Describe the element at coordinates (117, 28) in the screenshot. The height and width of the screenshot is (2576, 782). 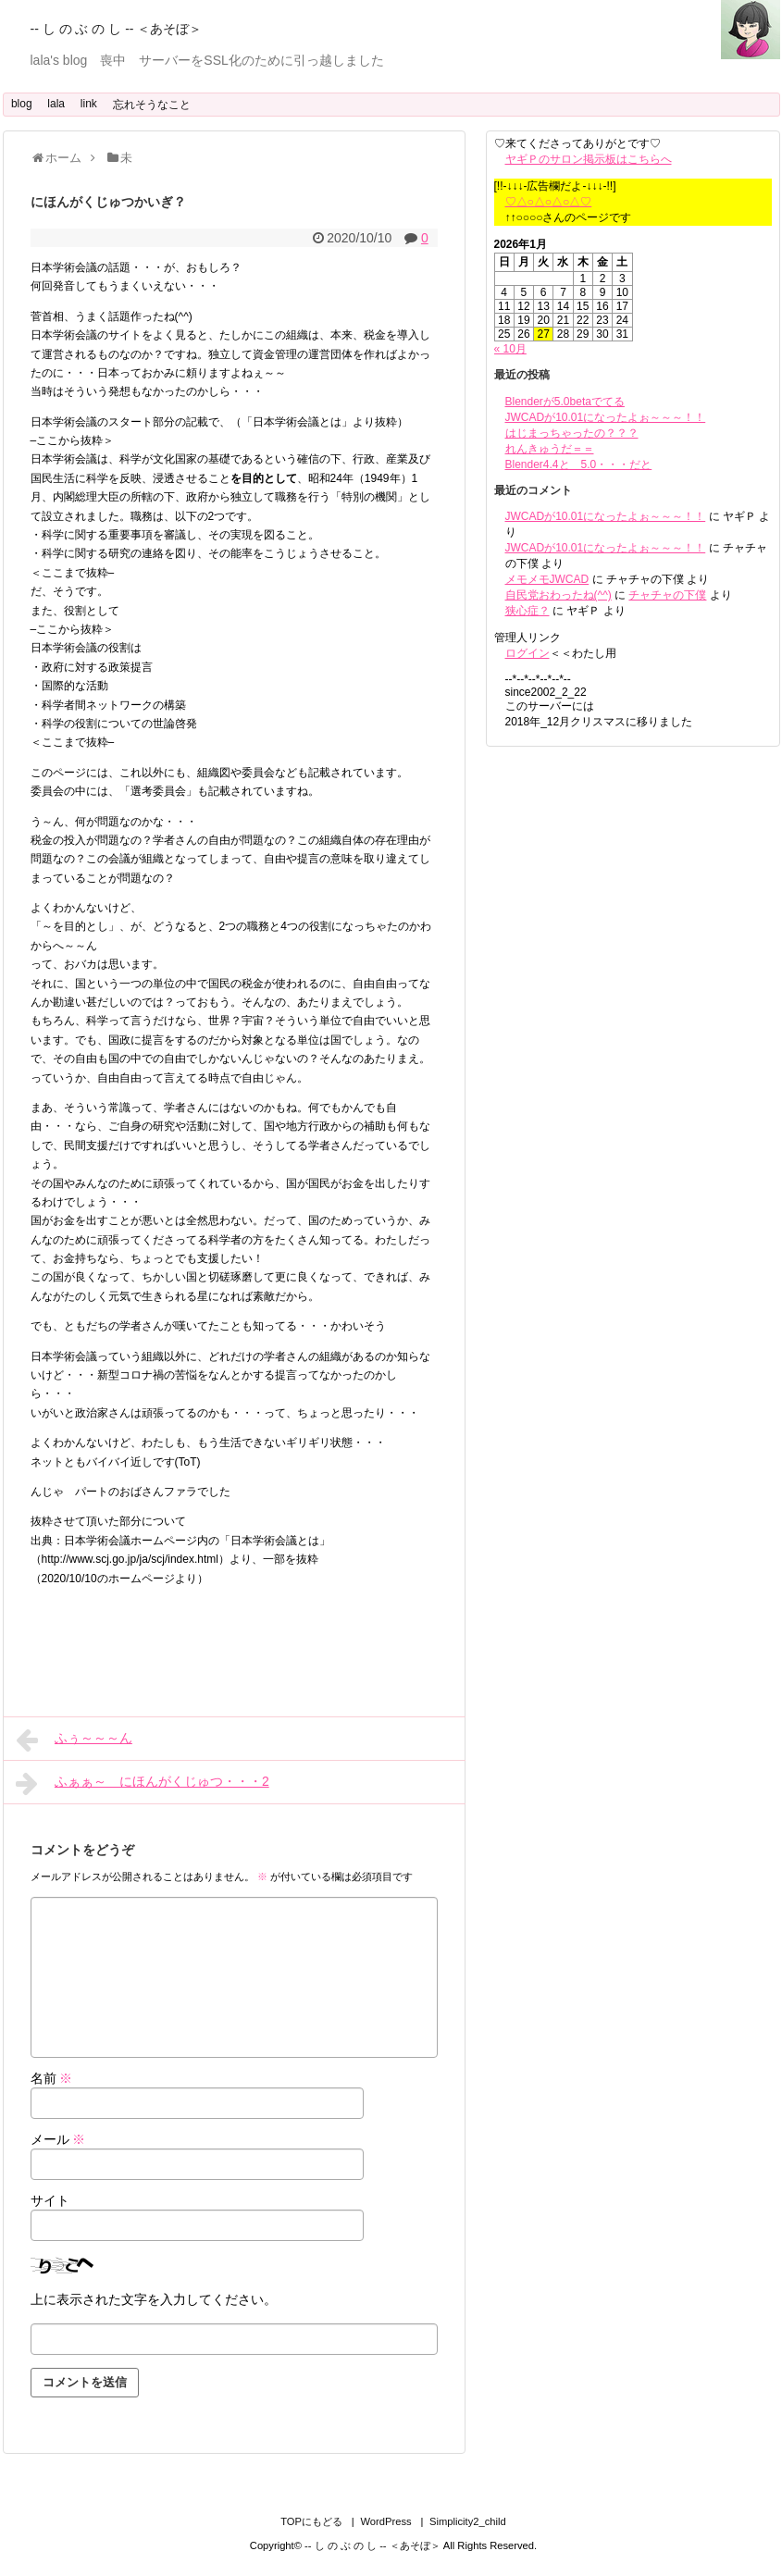
I see `-- し の ぶ の し -- ＜あそぼ＞` at that location.